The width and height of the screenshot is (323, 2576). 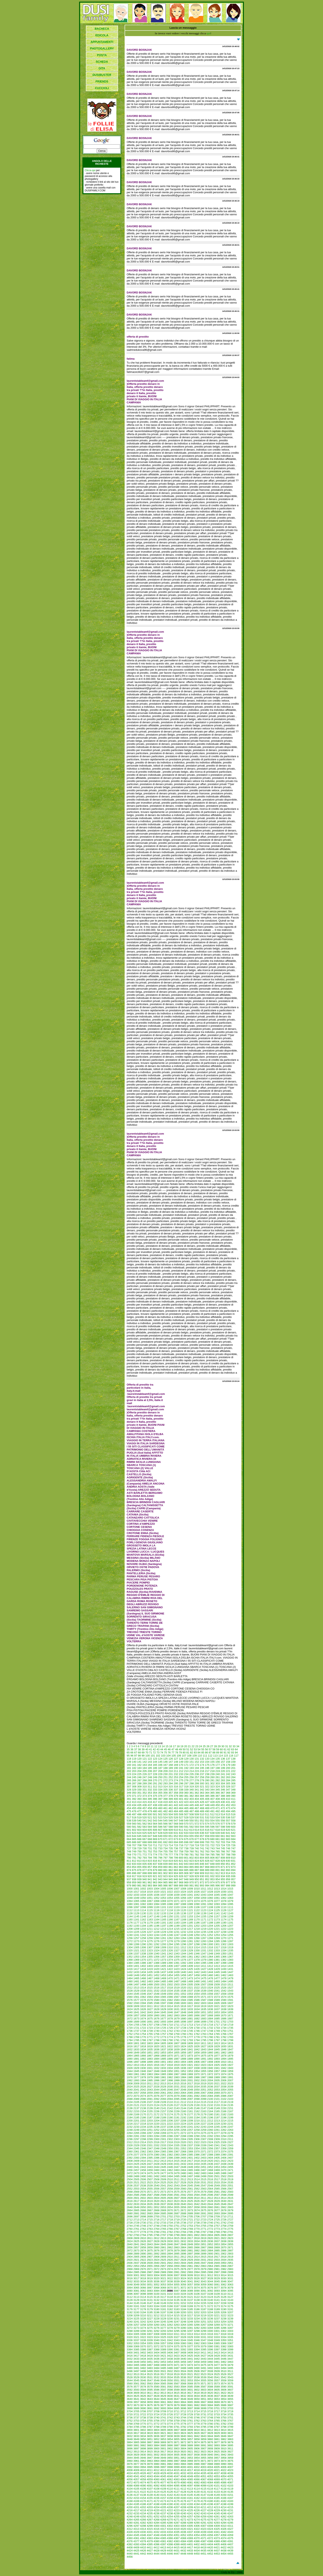 What do you see at coordinates (186, 1786) in the screenshot?
I see `318` at bounding box center [186, 1786].